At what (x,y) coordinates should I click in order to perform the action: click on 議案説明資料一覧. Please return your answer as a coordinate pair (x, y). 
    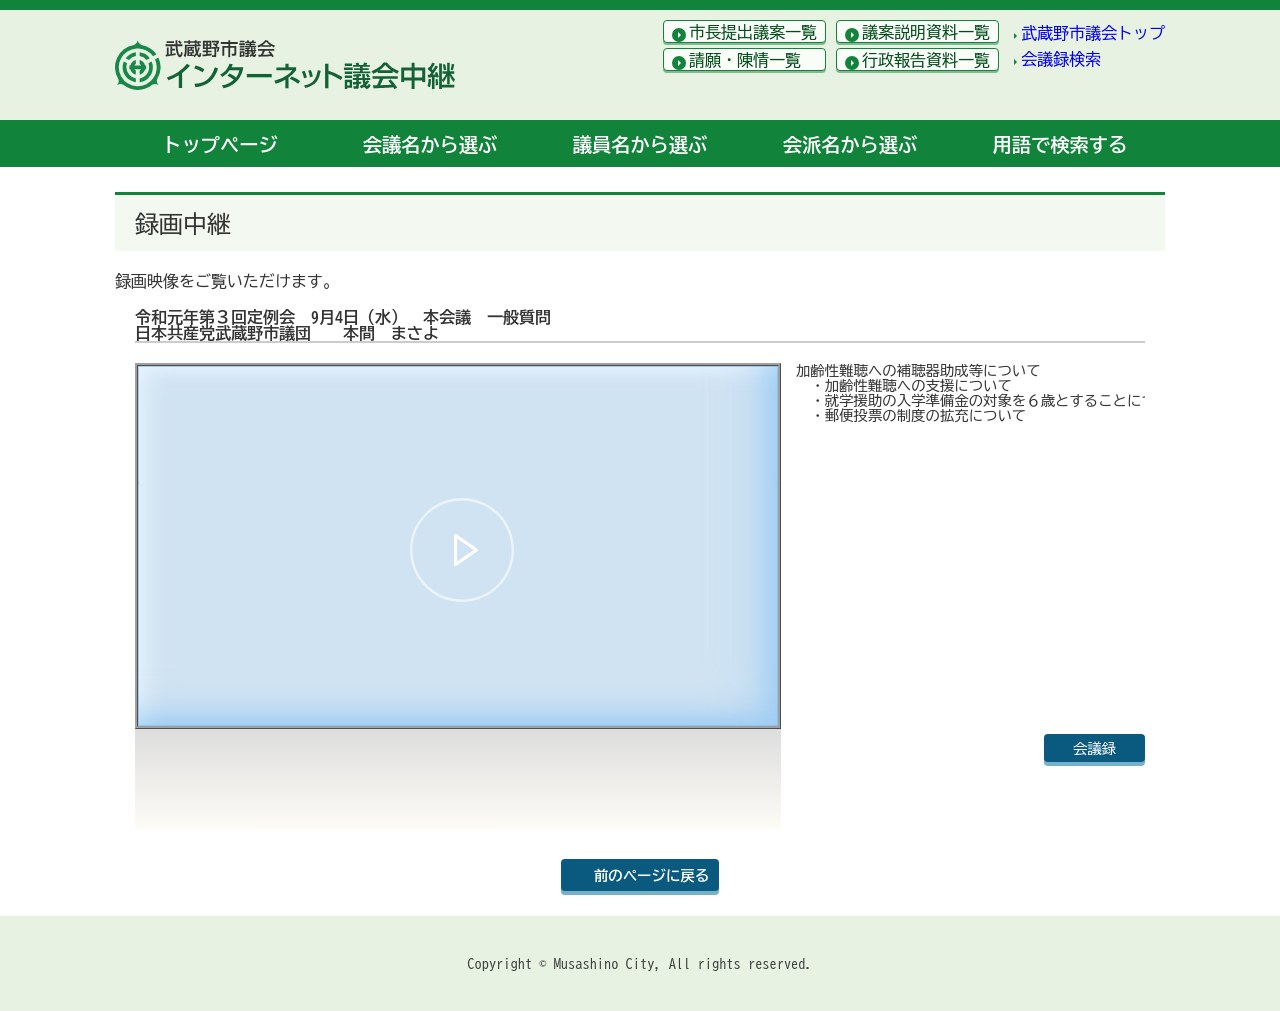
    Looking at the image, I should click on (926, 32).